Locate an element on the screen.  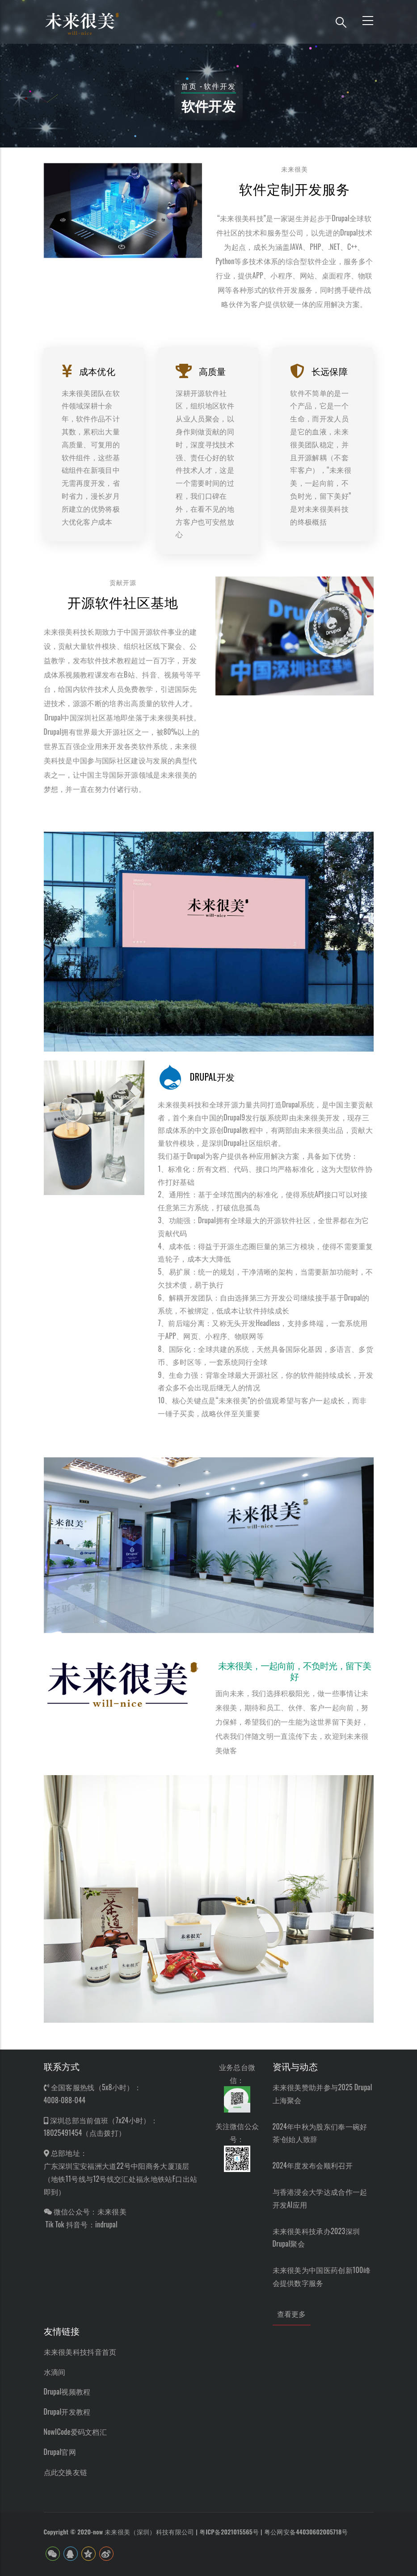
2024年度发布会顺利召开 is located at coordinates (313, 2165).